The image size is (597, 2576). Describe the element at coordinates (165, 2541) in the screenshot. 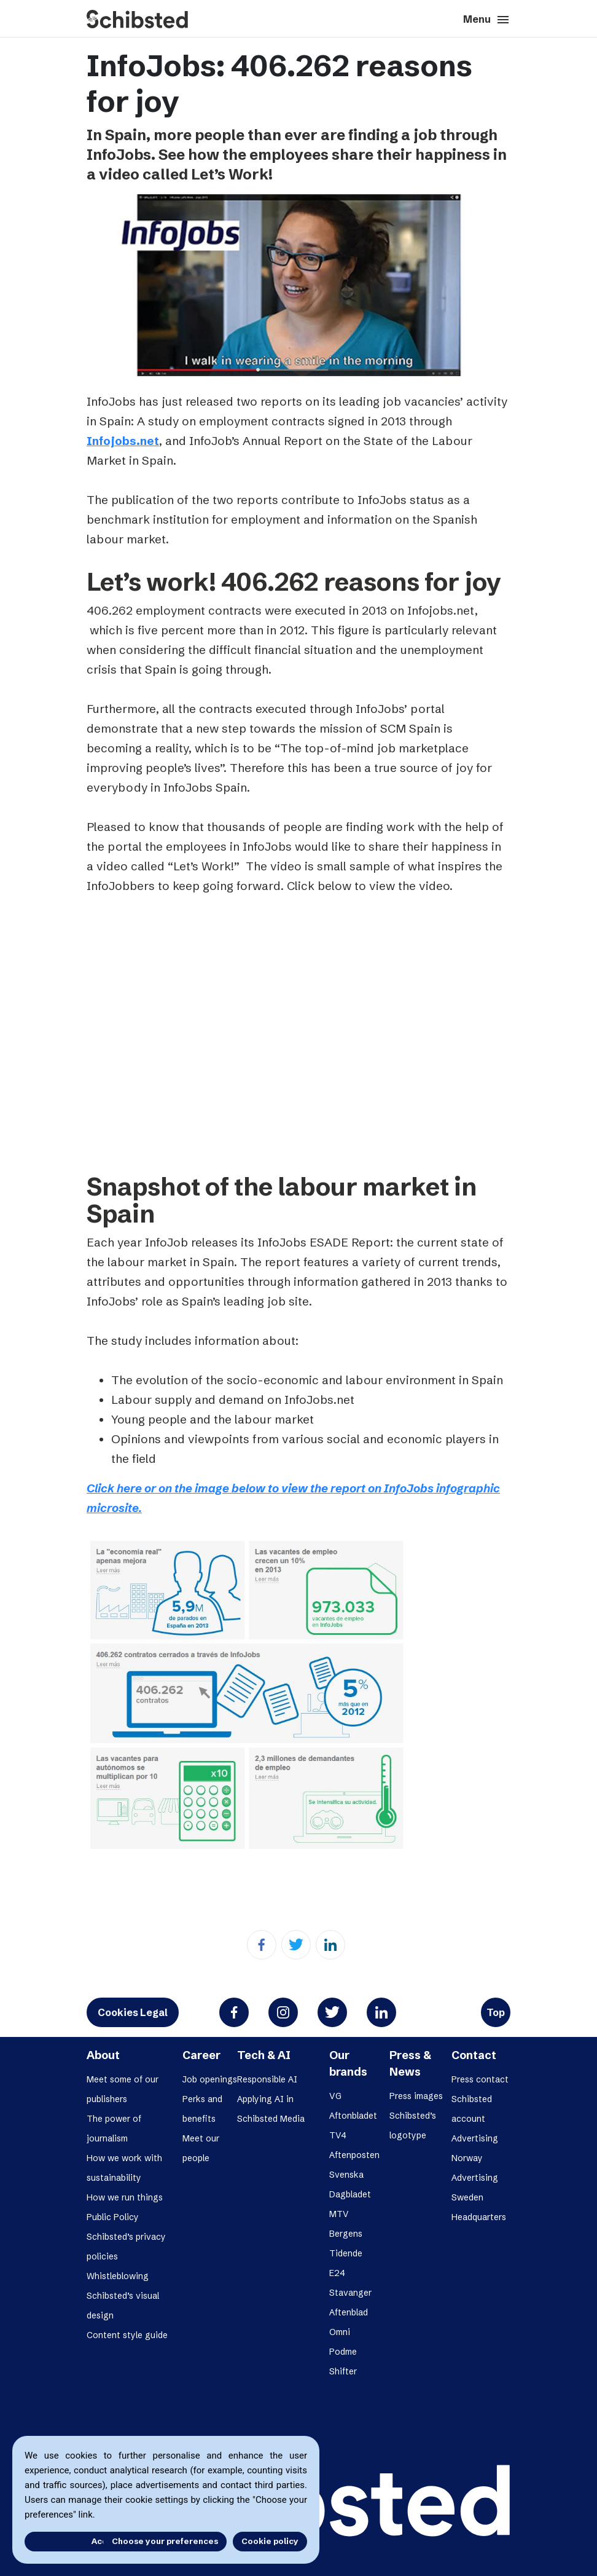

I see `Choose your preferences` at that location.